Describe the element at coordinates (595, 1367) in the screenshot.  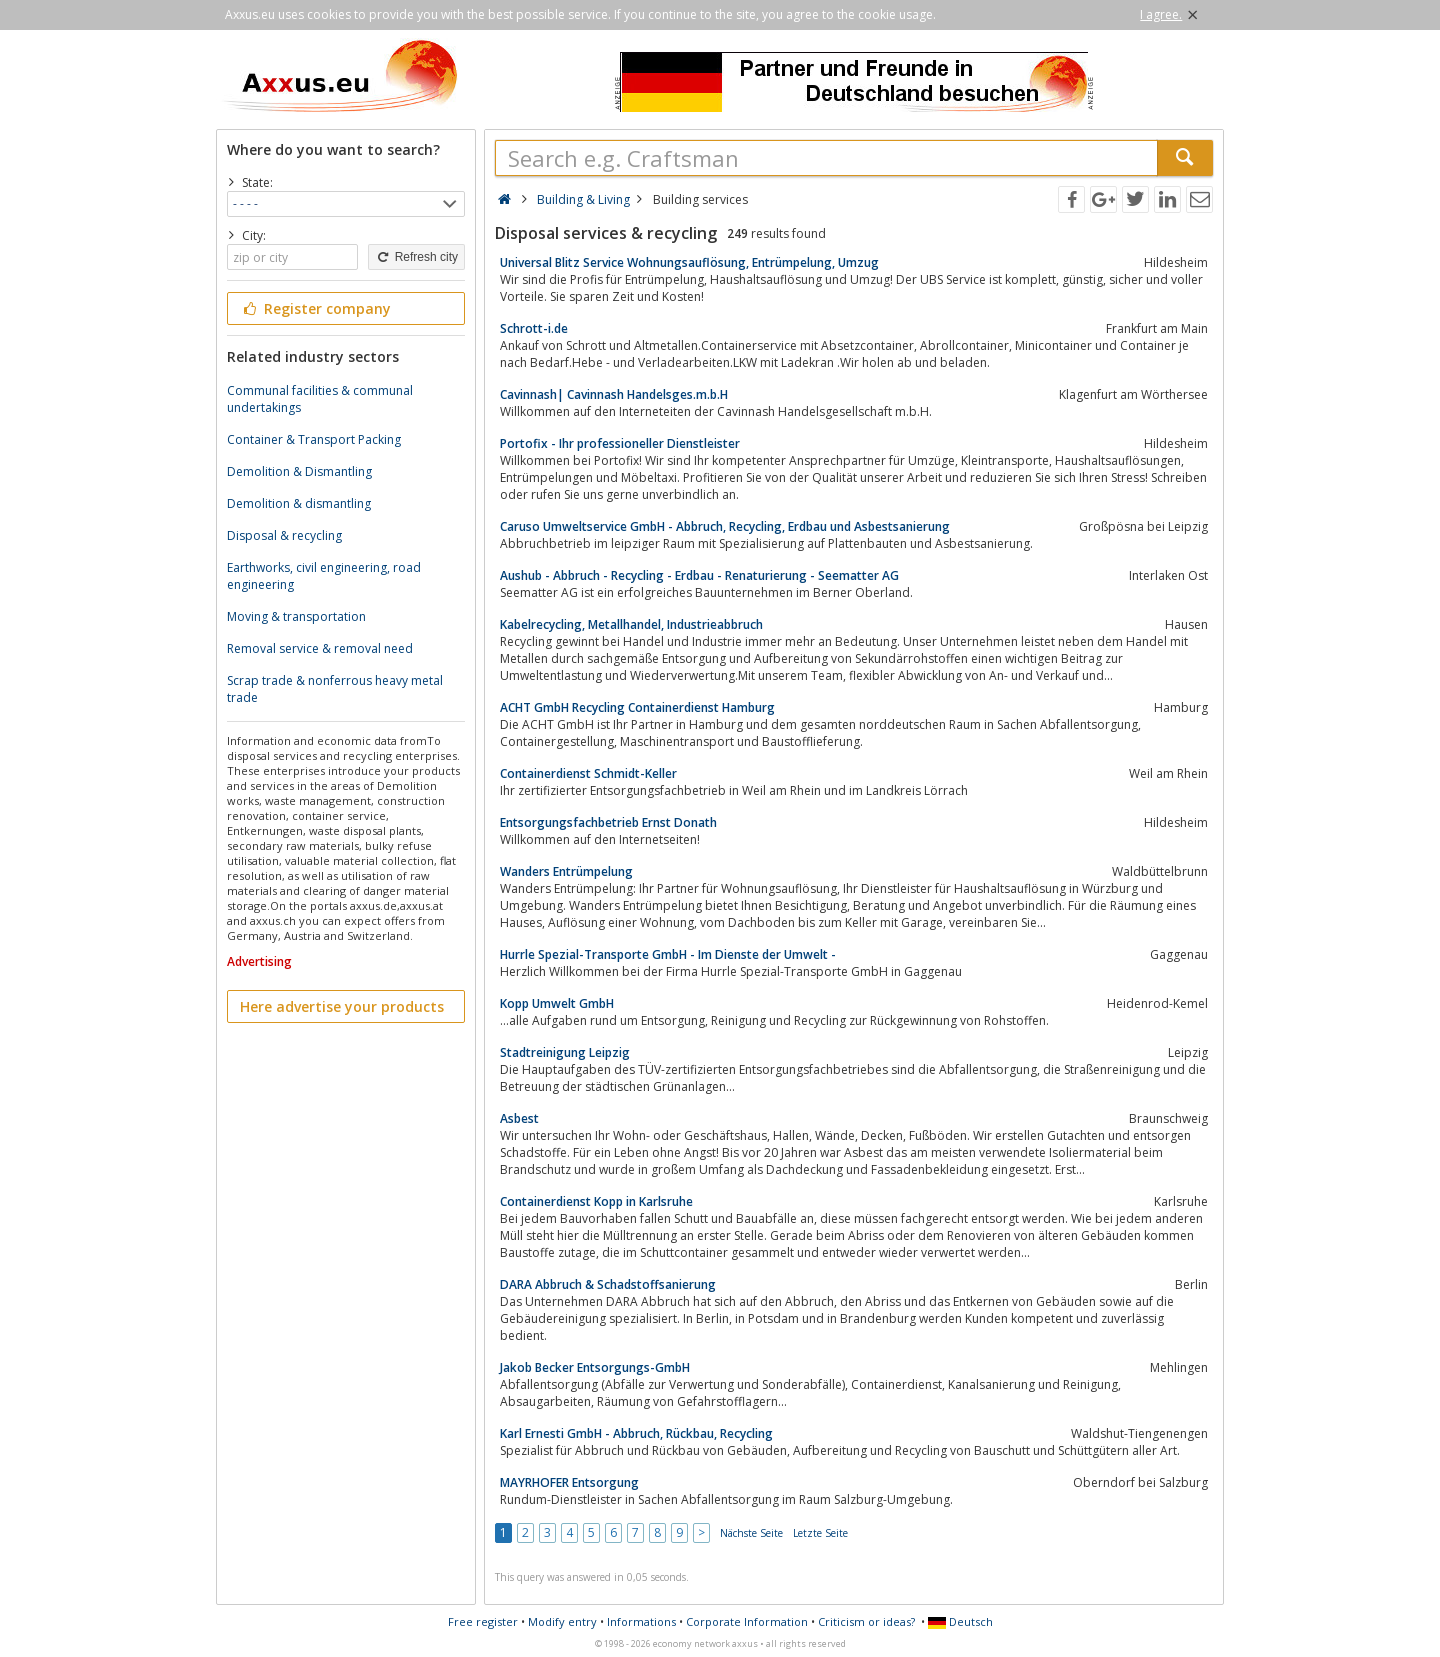
I see `Jakob Becker Entsorgungs-GmbH` at that location.